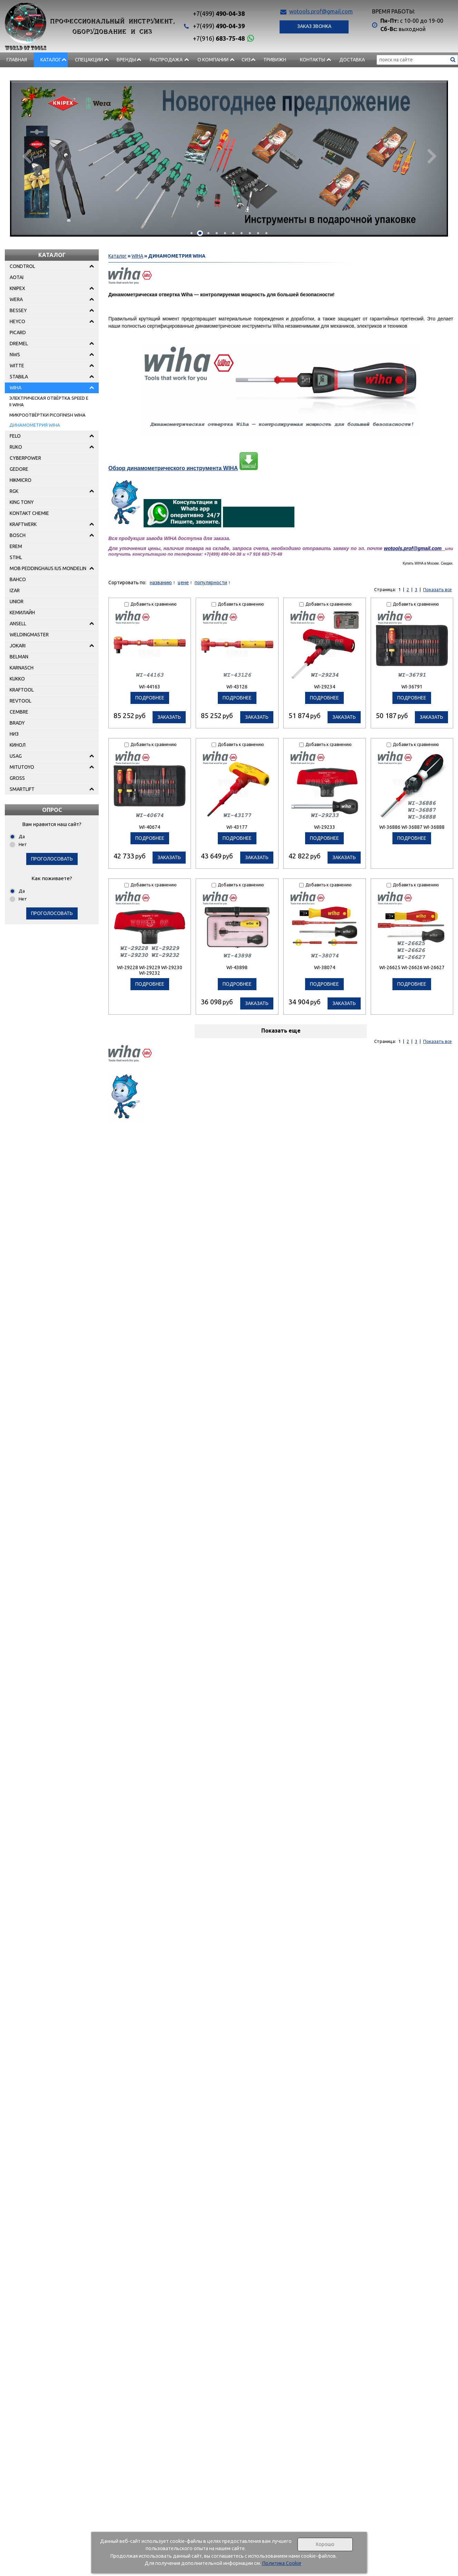  What do you see at coordinates (89, 59) in the screenshot?
I see `СПЕЦАКЦИИ` at bounding box center [89, 59].